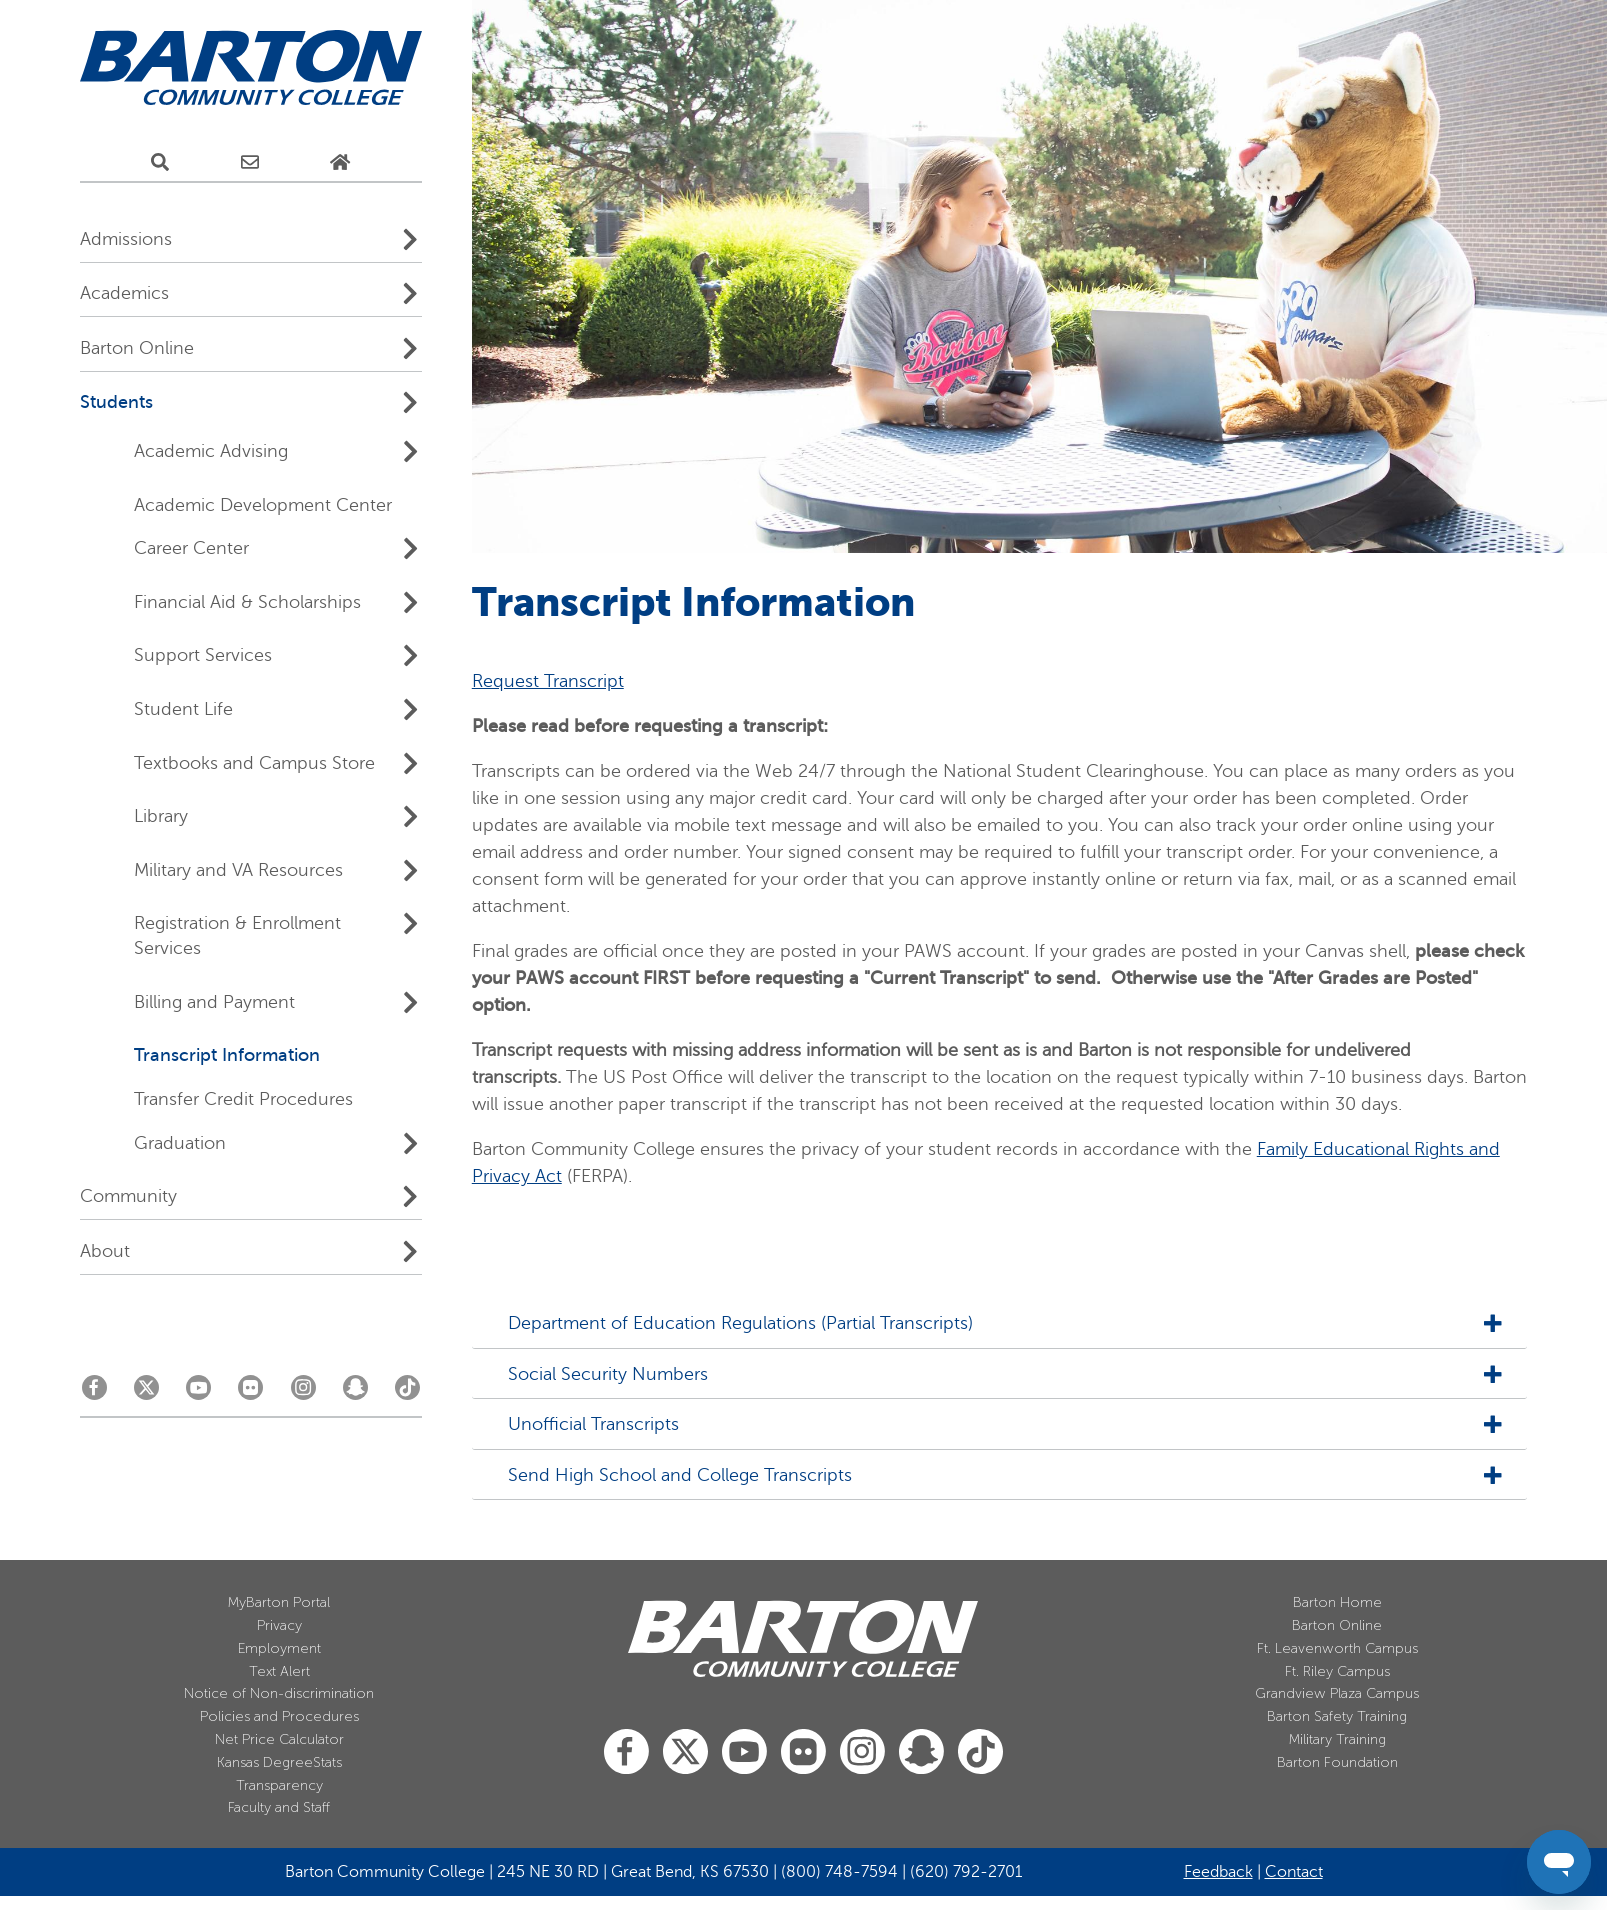 This screenshot has width=1607, height=1910. What do you see at coordinates (1337, 1739) in the screenshot?
I see `Military Training` at bounding box center [1337, 1739].